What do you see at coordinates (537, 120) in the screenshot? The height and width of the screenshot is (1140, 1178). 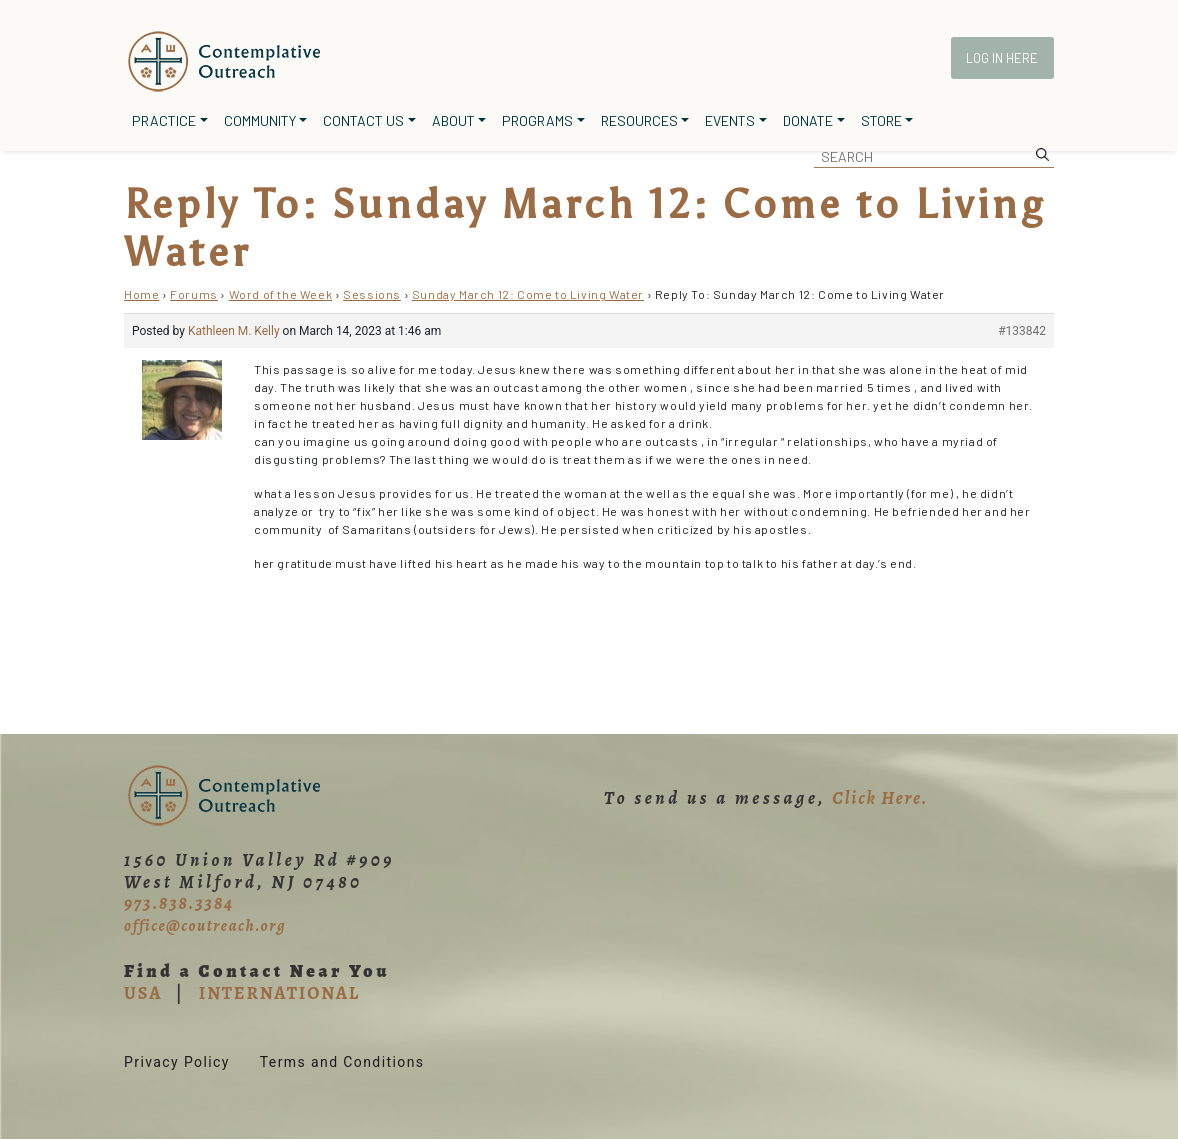 I see `Programs` at bounding box center [537, 120].